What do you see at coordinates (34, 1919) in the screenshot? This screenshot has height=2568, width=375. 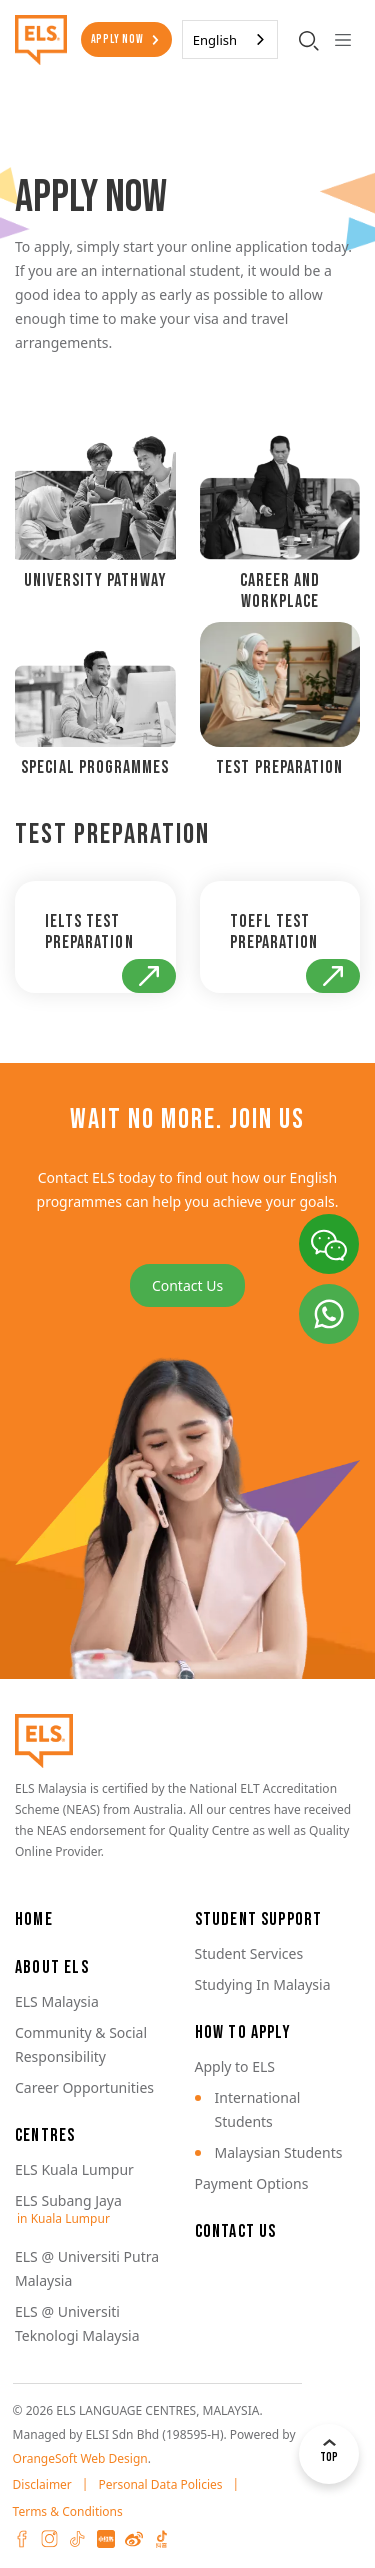 I see `Home` at bounding box center [34, 1919].